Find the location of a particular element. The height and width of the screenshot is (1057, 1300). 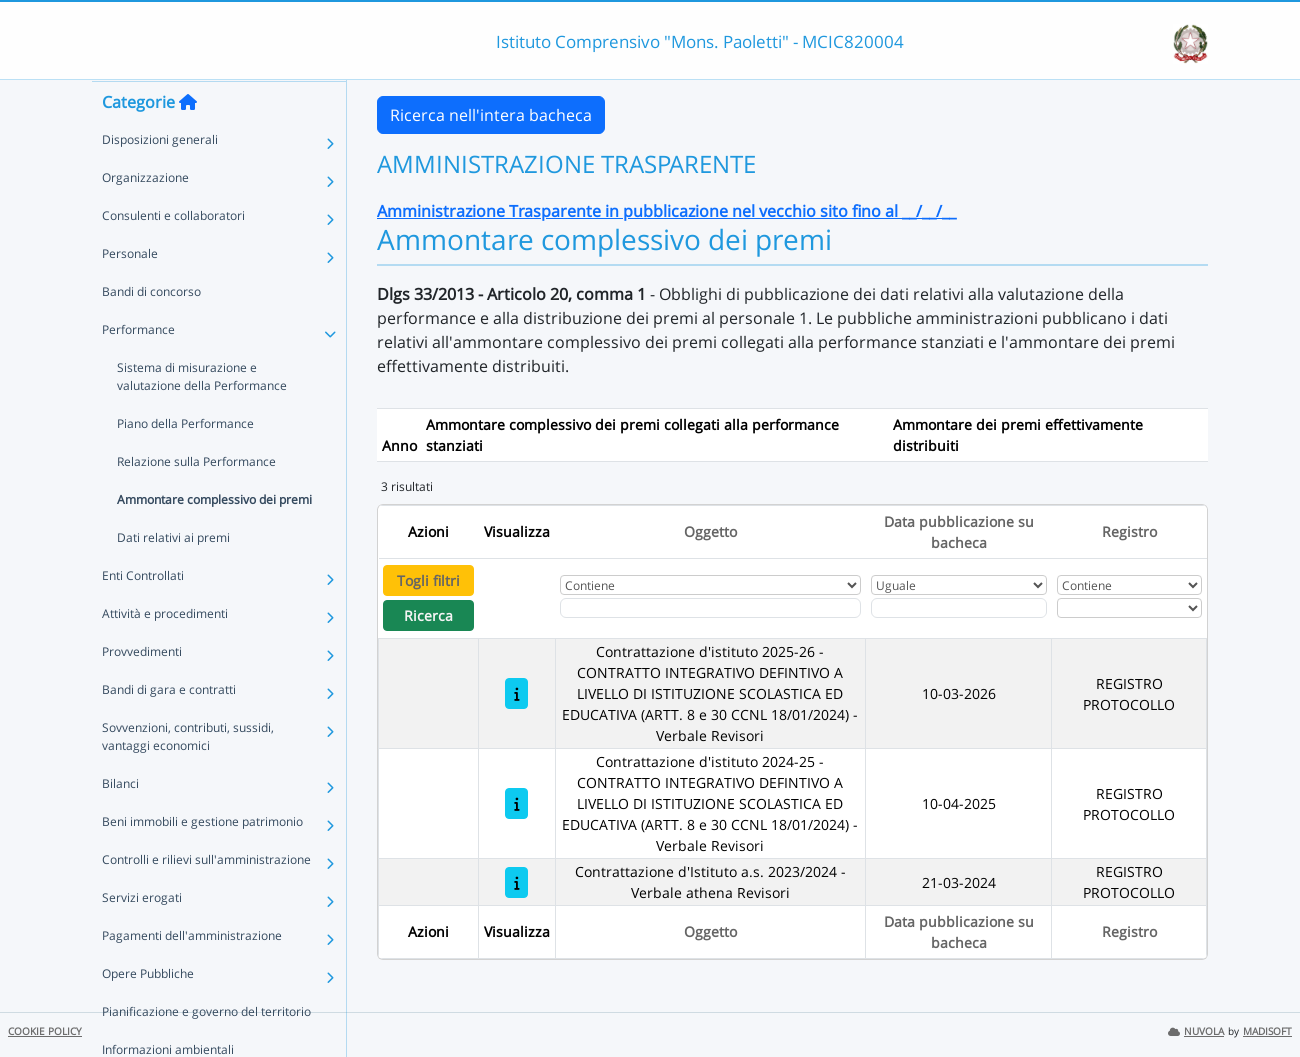

Bandi di concorso is located at coordinates (151, 330).